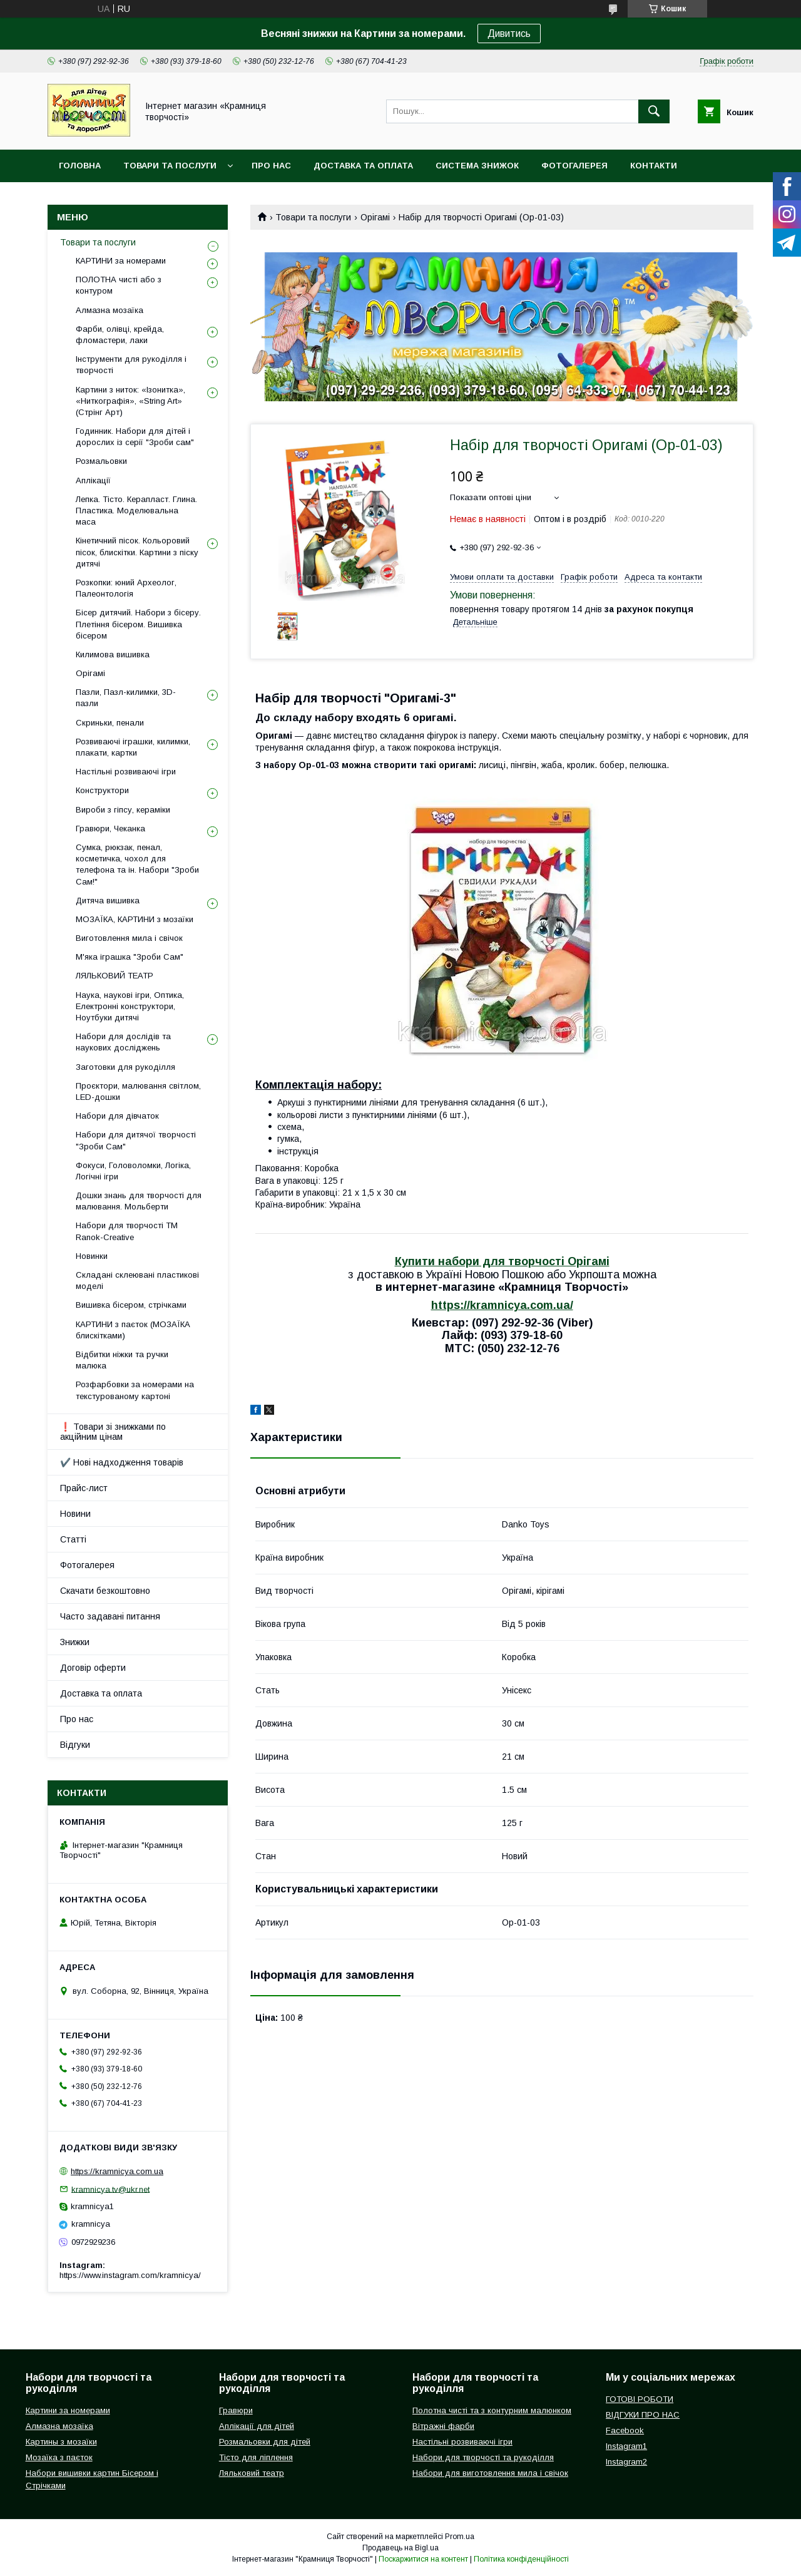 The image size is (801, 2576). I want to click on Проєктори, малювання світлом, LED-дошки, so click(138, 1091).